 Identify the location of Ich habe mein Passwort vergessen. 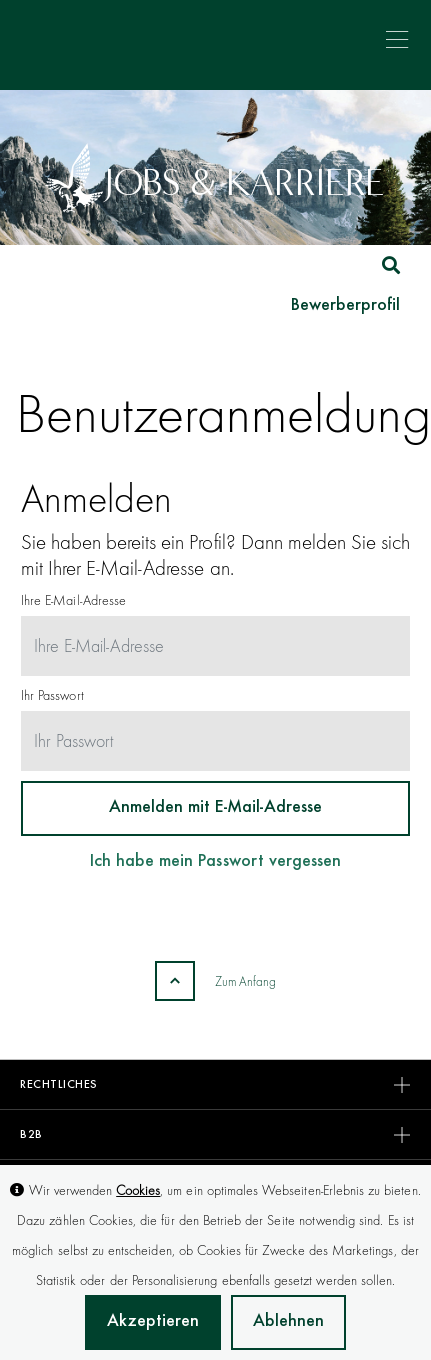
(215, 862).